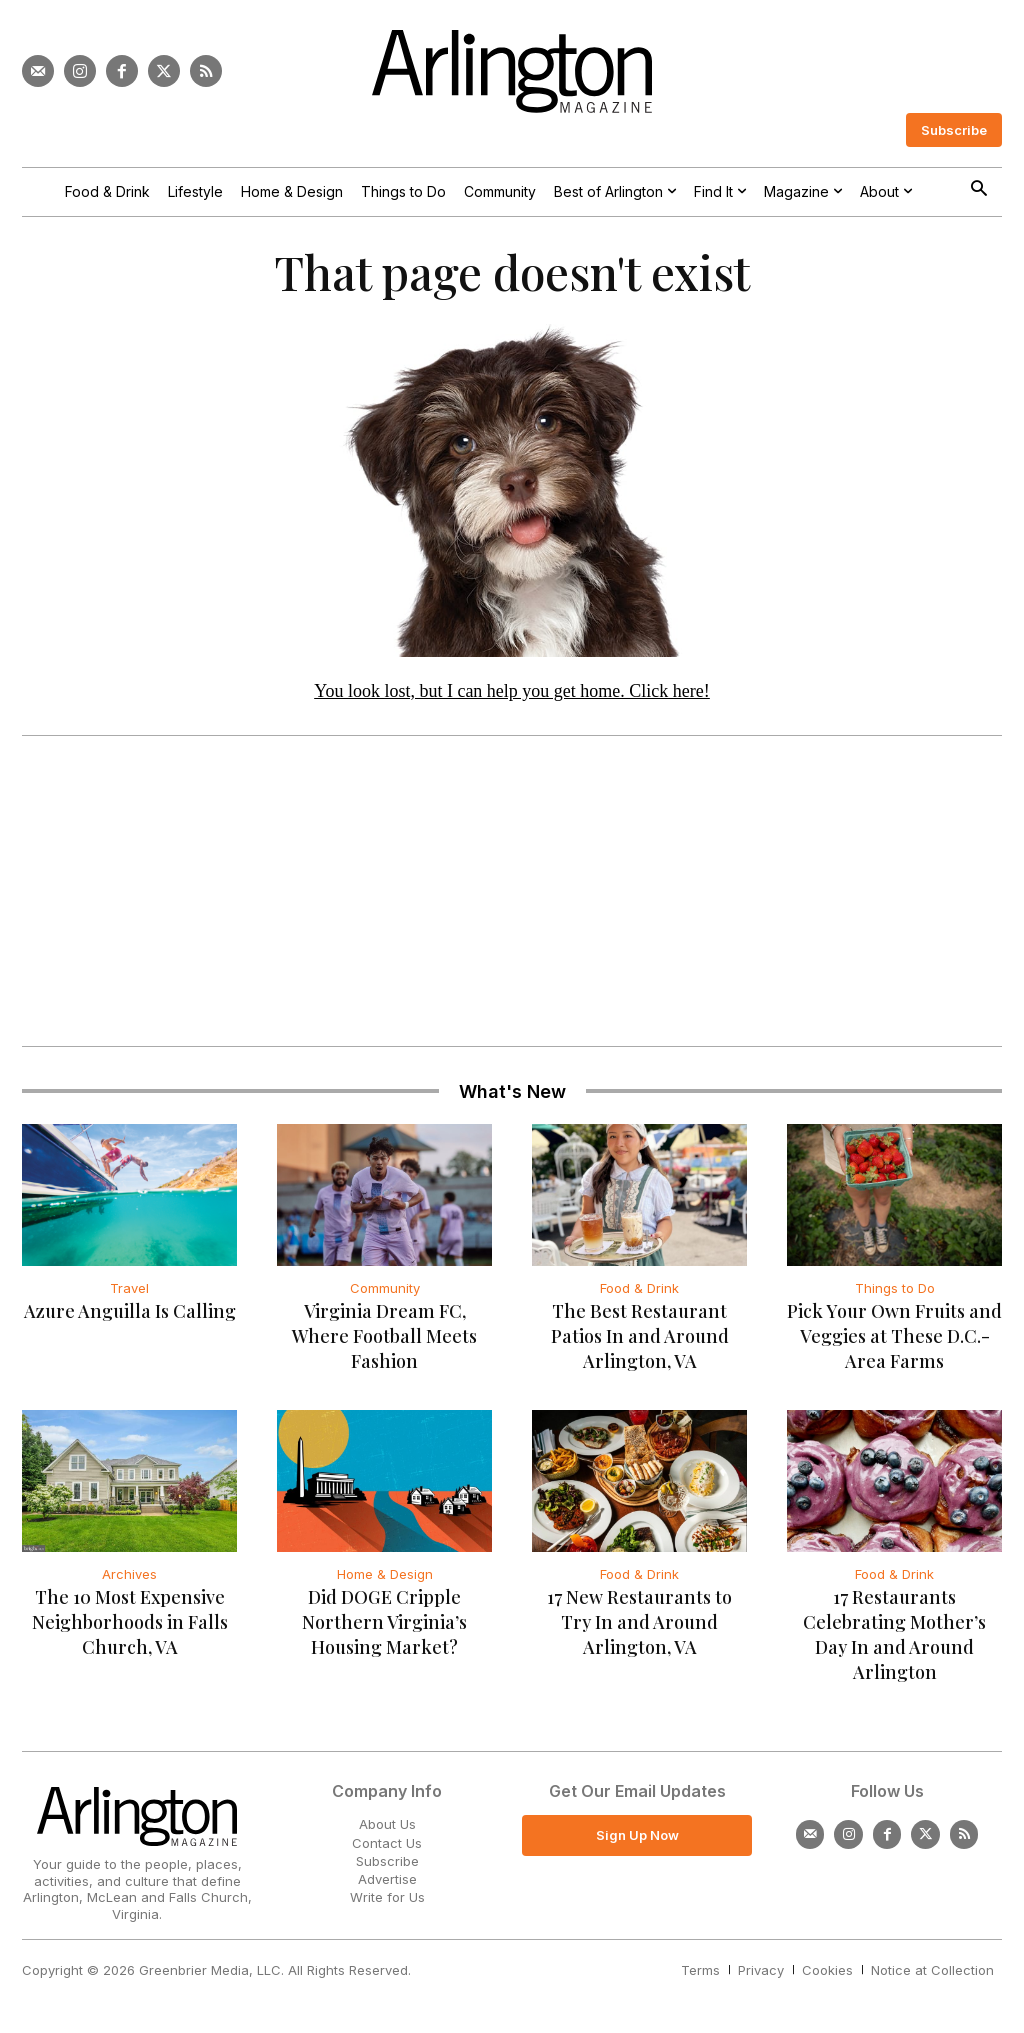 The width and height of the screenshot is (1024, 2033). Describe the element at coordinates (639, 1624) in the screenshot. I see `17 New Restaurants to Try In and Around Arlington, VA` at that location.